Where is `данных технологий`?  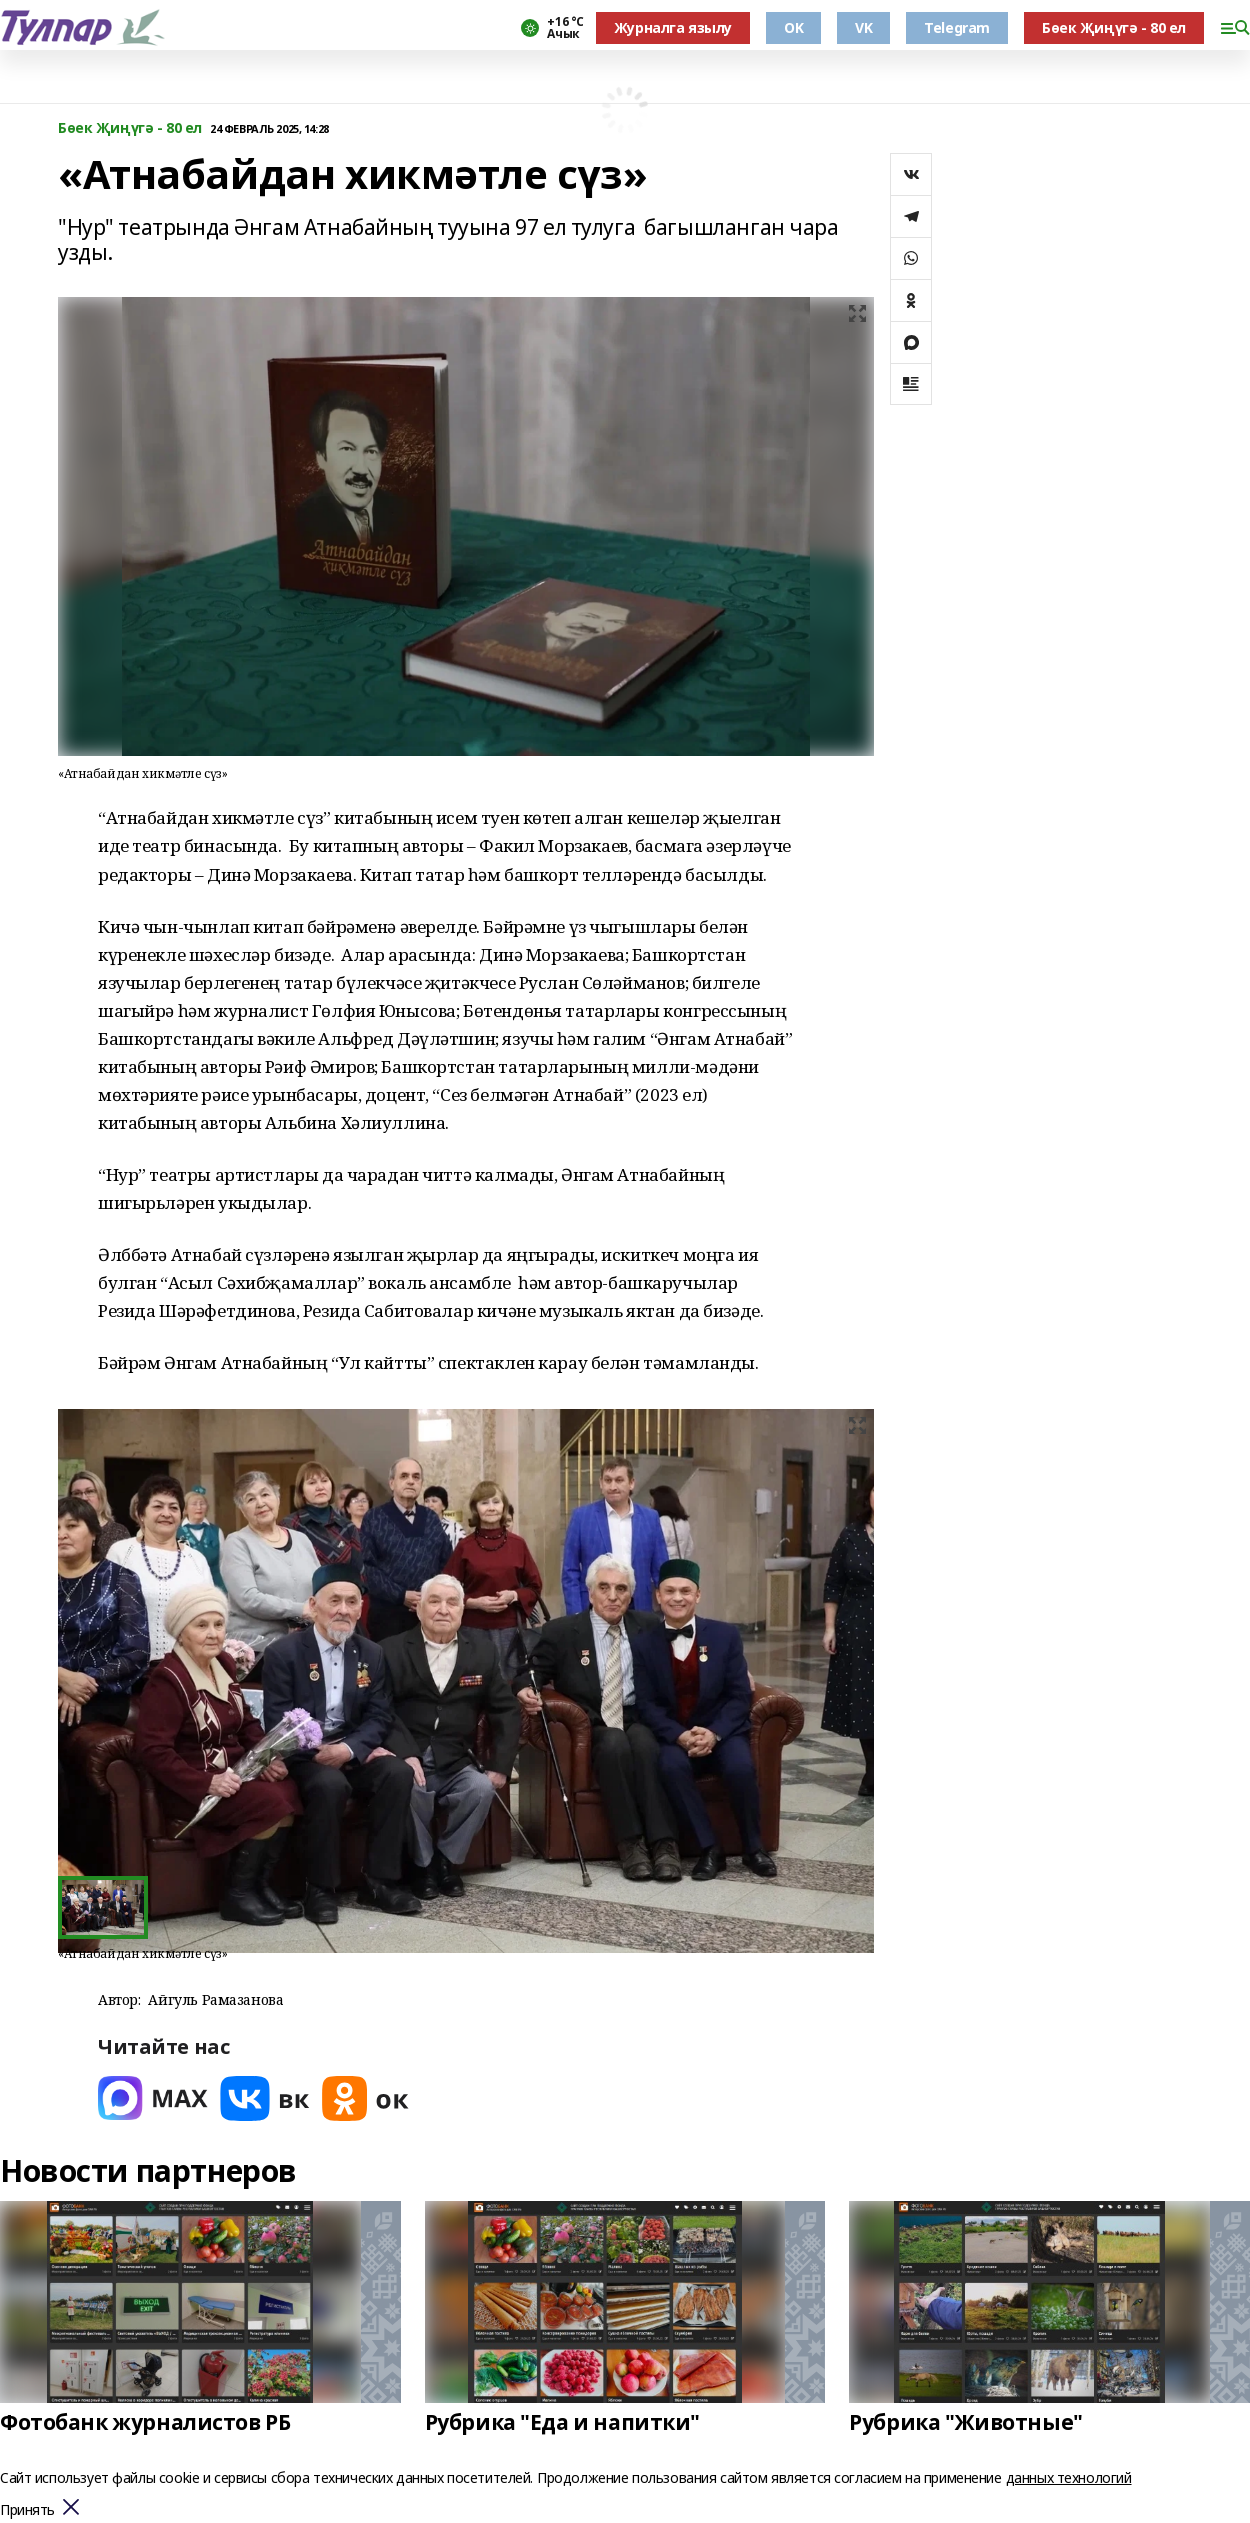
данных технологий is located at coordinates (1069, 2477).